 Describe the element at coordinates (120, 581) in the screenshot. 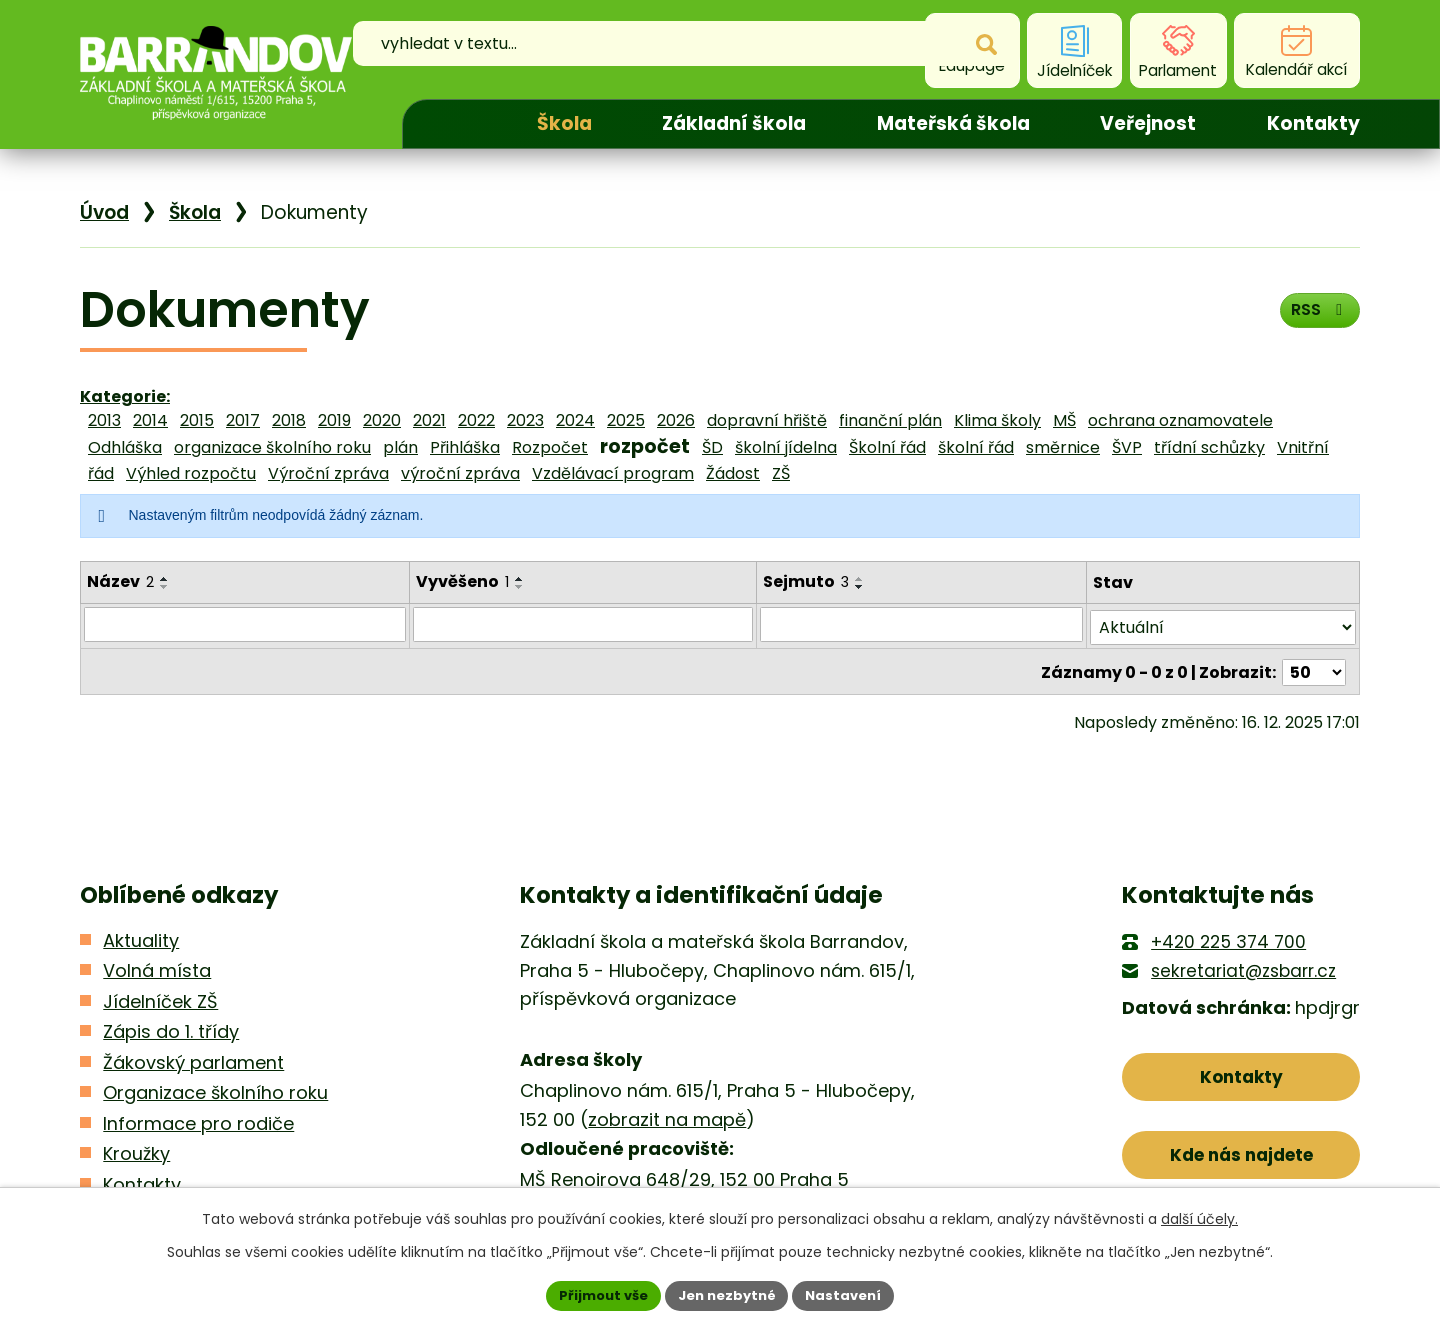

I see `Název` at that location.